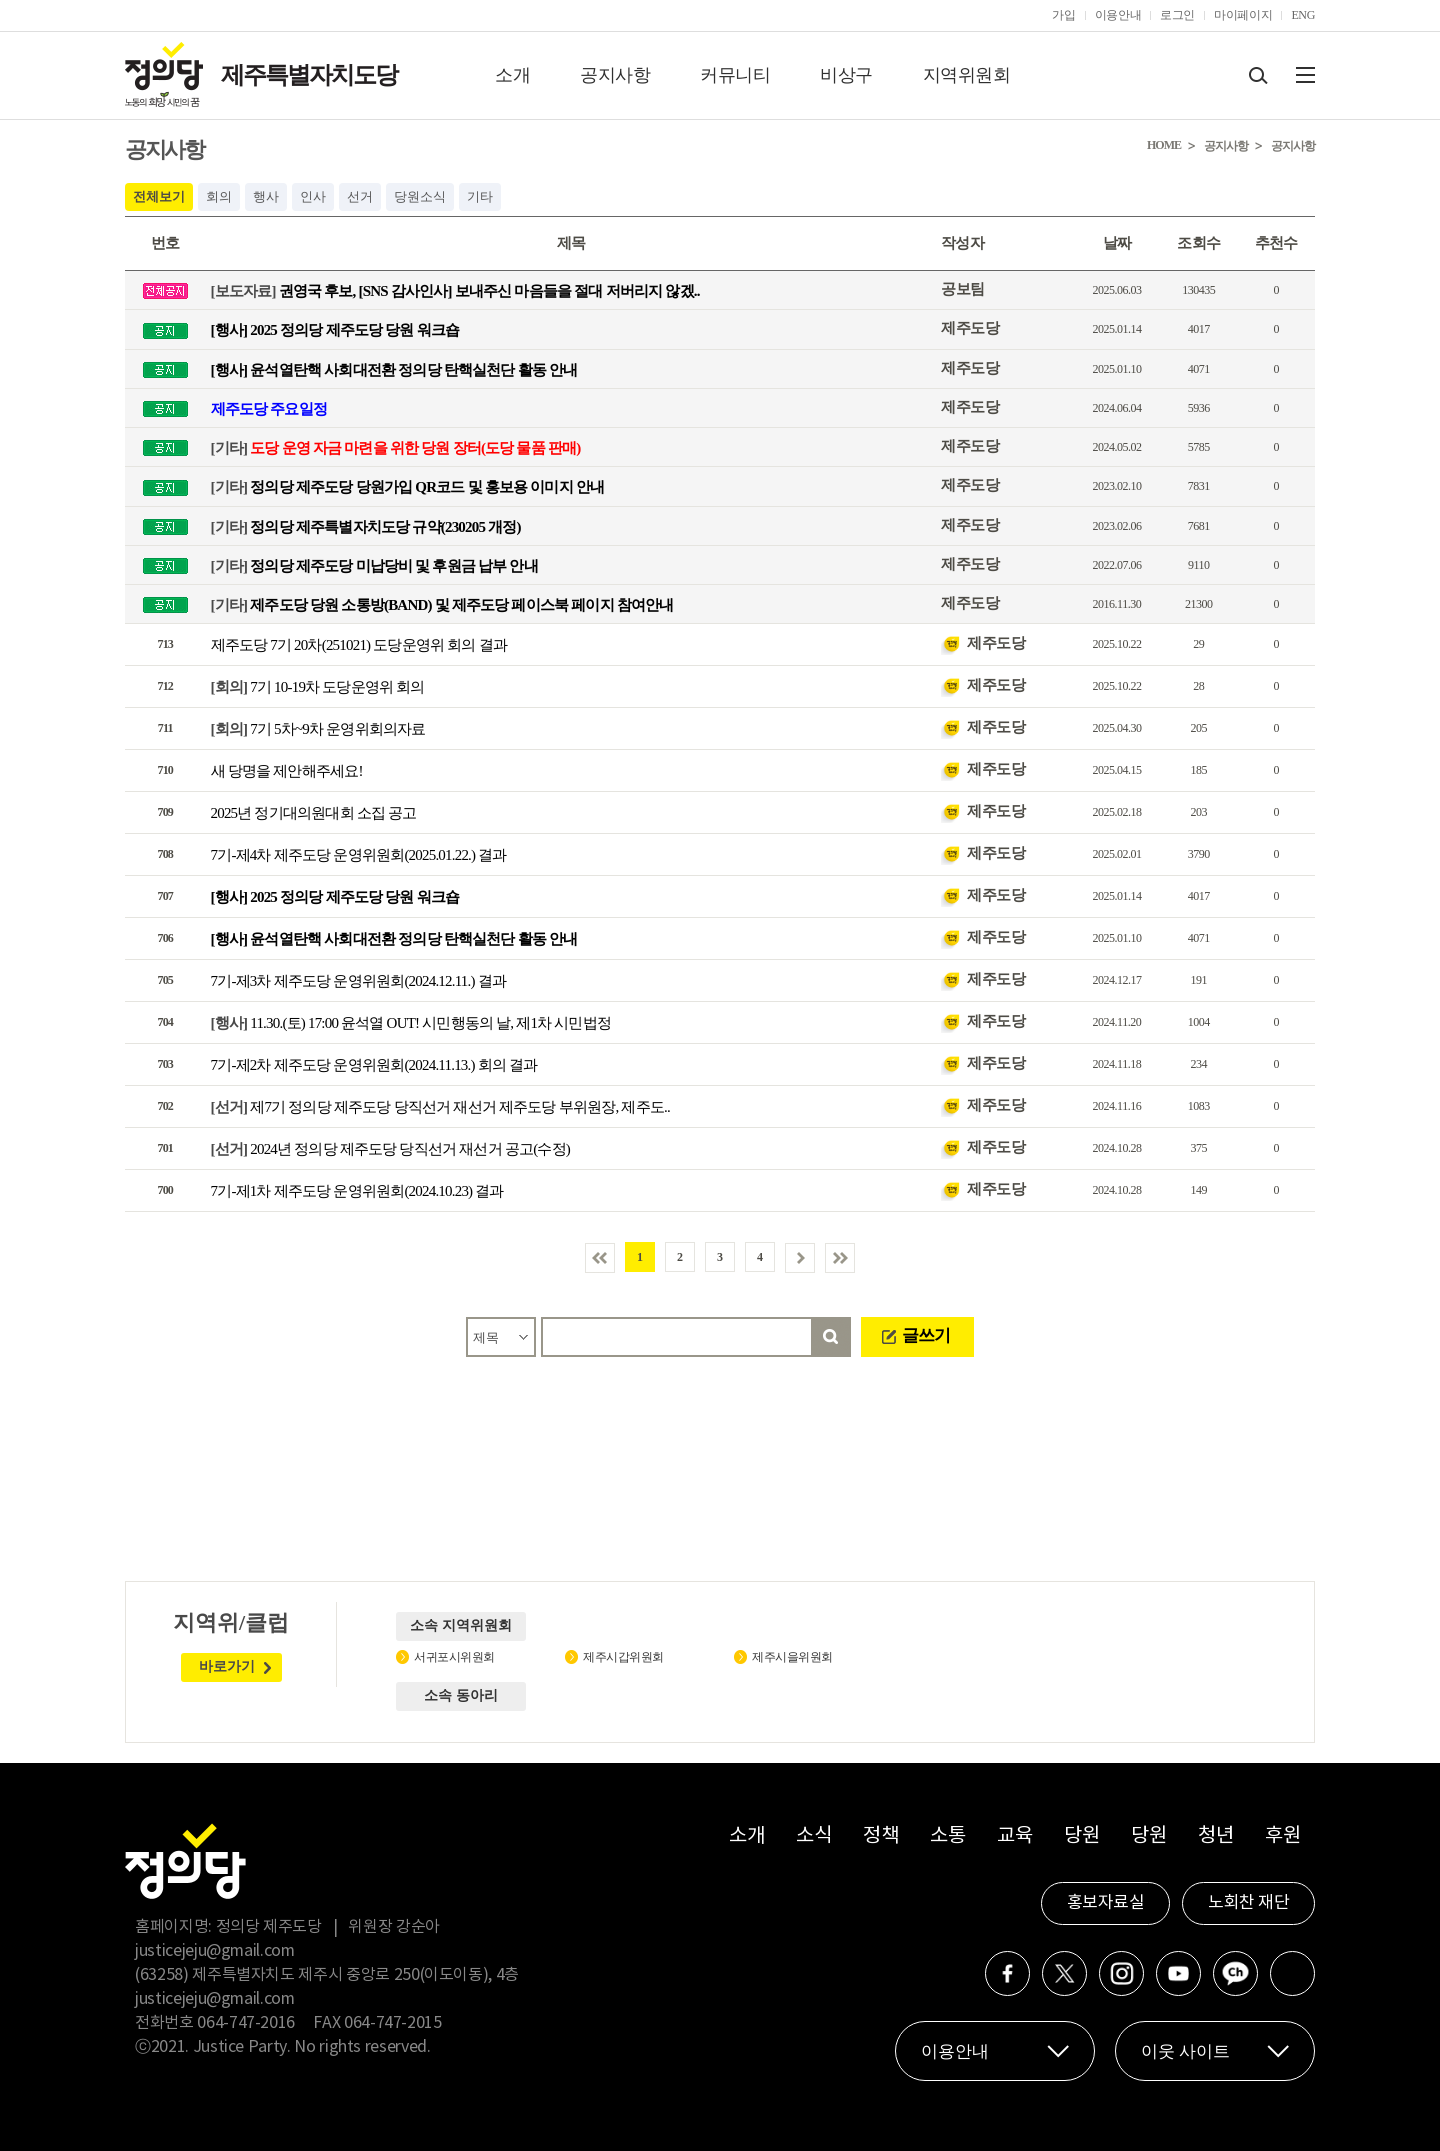  What do you see at coordinates (313, 196) in the screenshot?
I see `인사` at bounding box center [313, 196].